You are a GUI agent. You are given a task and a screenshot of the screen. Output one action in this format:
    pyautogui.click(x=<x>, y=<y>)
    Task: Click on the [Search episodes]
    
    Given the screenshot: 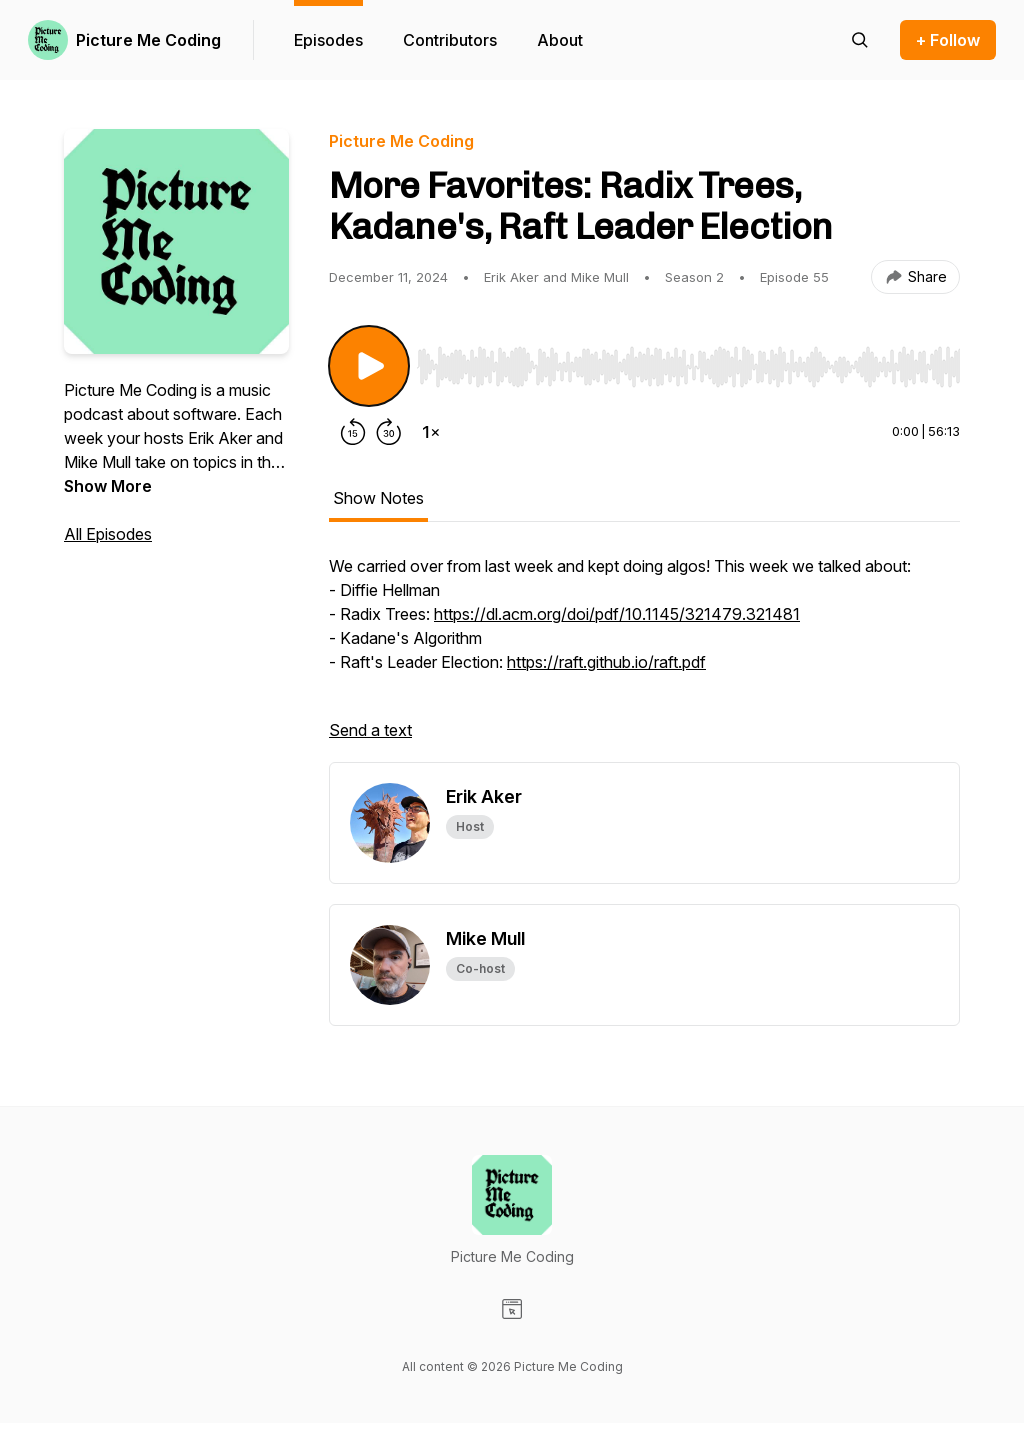 What is the action you would take?
    pyautogui.click(x=860, y=40)
    